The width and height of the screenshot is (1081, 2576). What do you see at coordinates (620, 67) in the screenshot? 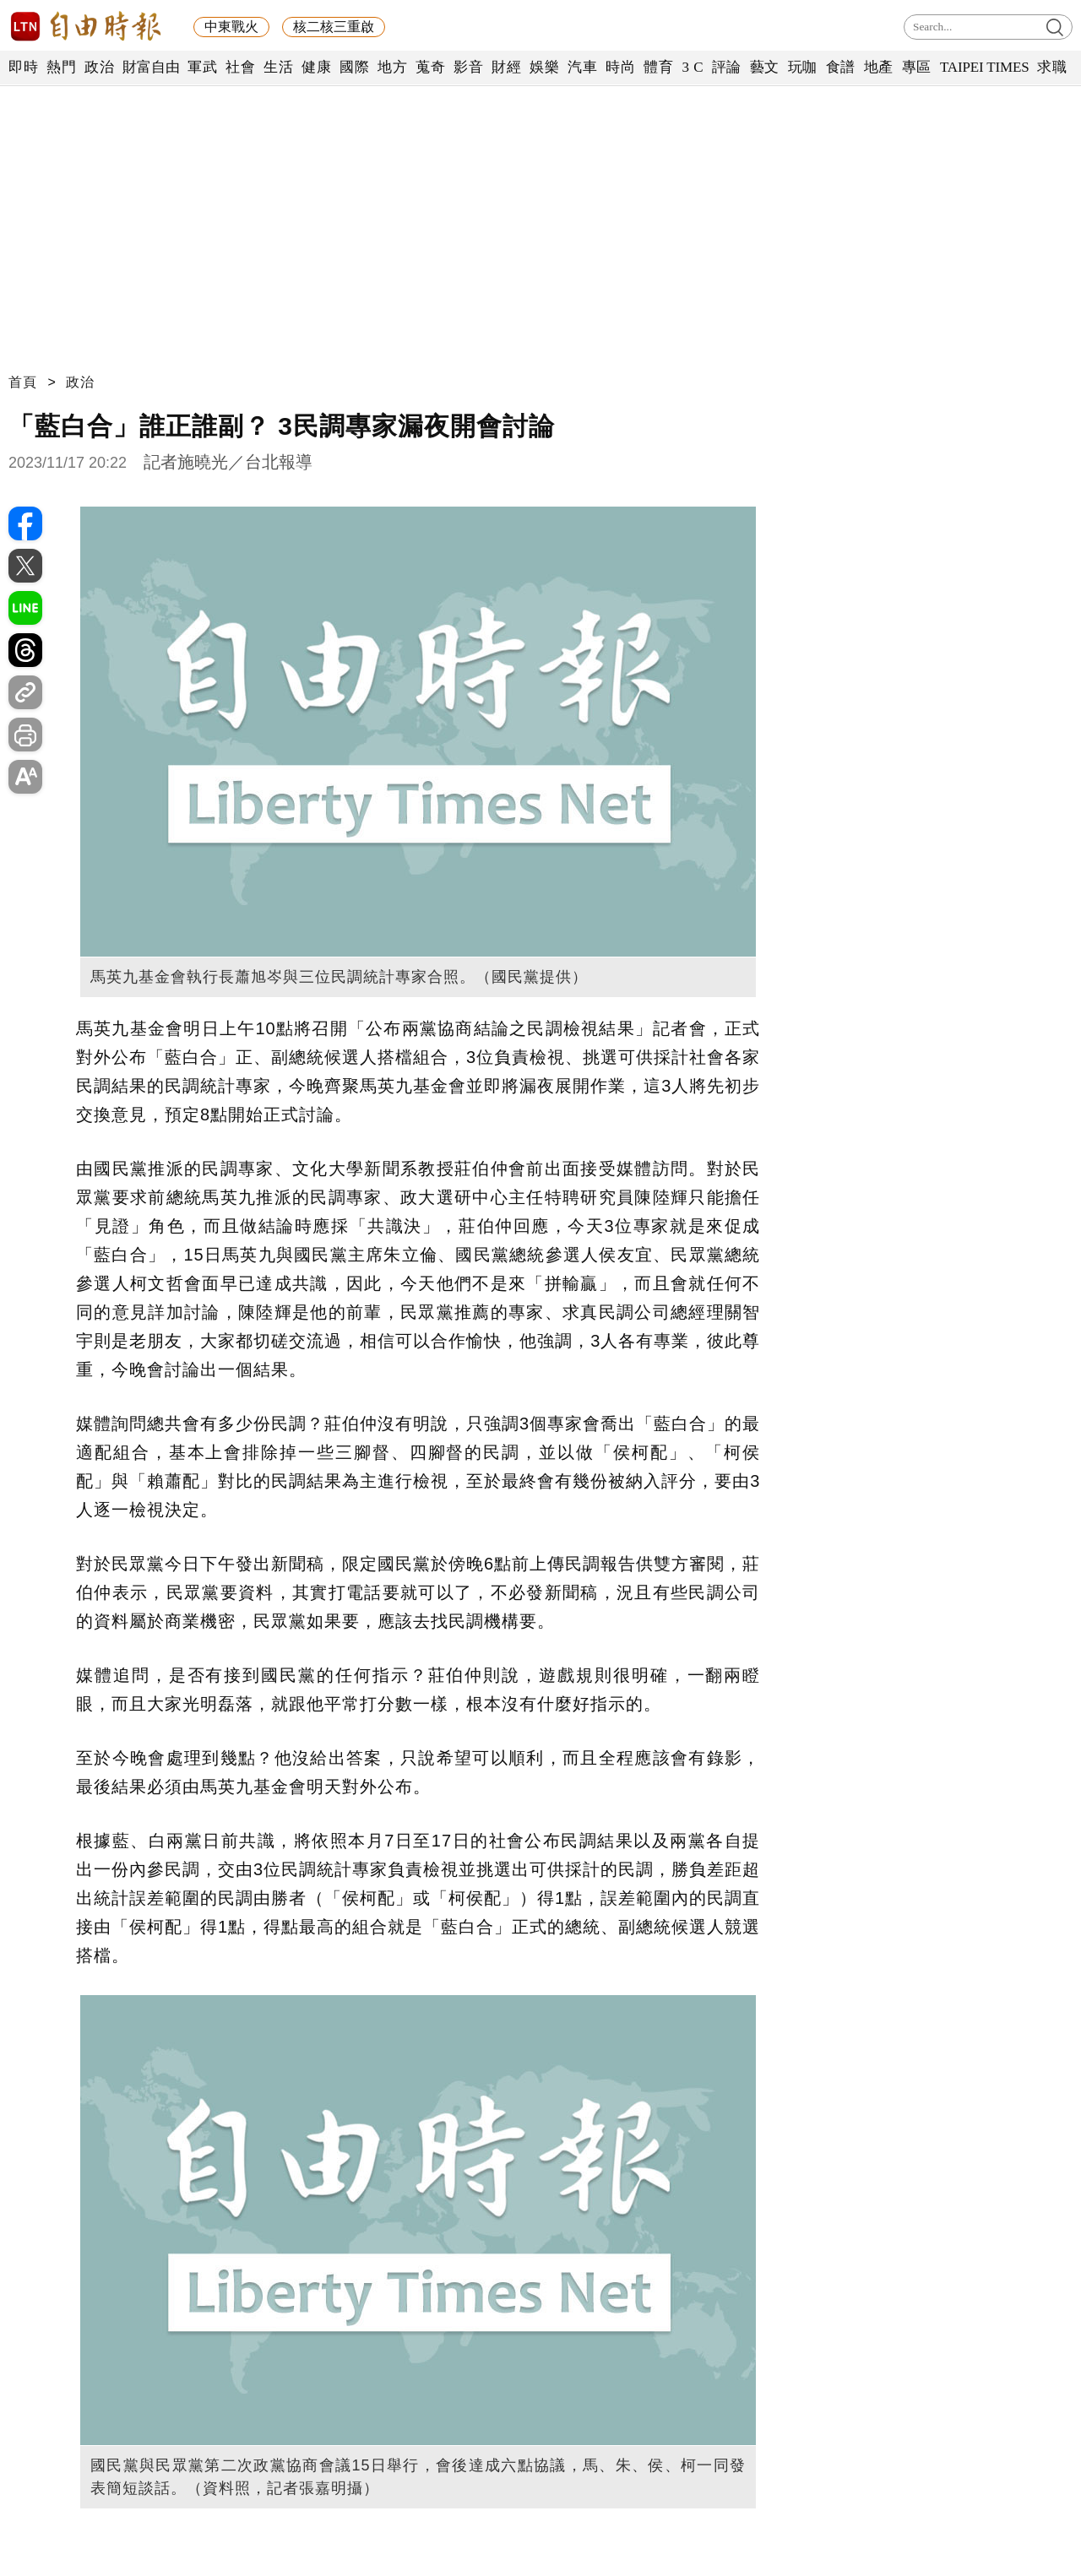
I see `時尚` at bounding box center [620, 67].